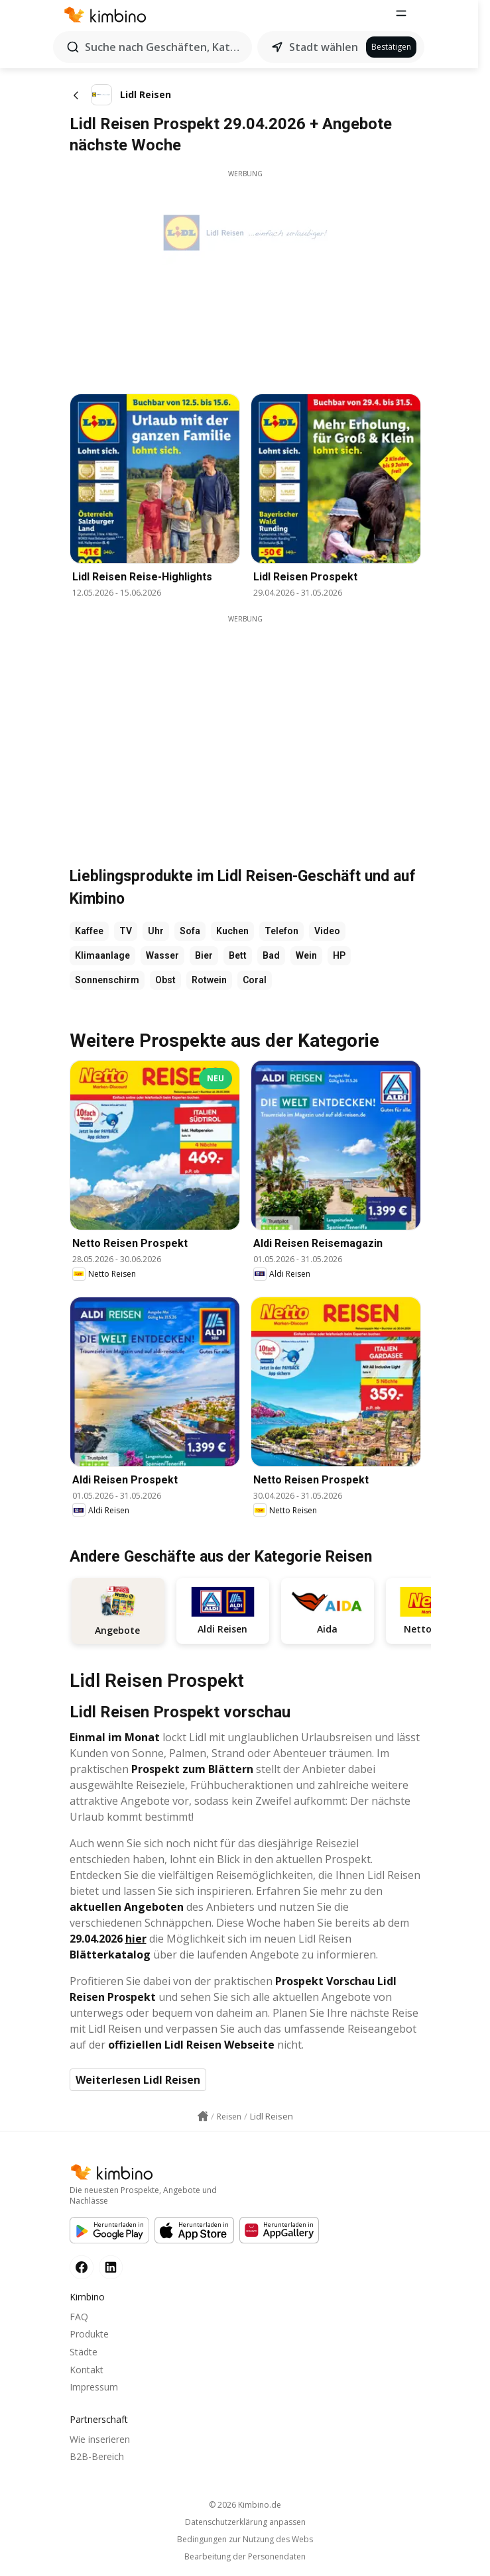 The image size is (490, 2576). What do you see at coordinates (245, 2556) in the screenshot?
I see `Bearbeitung der Personendaten` at bounding box center [245, 2556].